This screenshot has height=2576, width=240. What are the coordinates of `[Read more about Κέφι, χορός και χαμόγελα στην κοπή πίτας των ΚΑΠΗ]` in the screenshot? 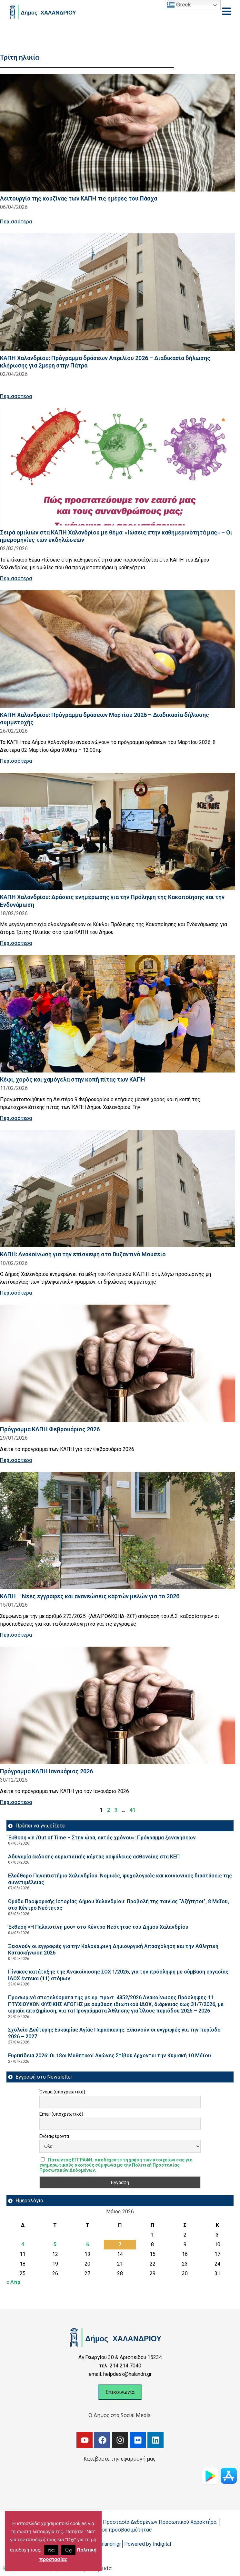 It's located at (117, 1014).